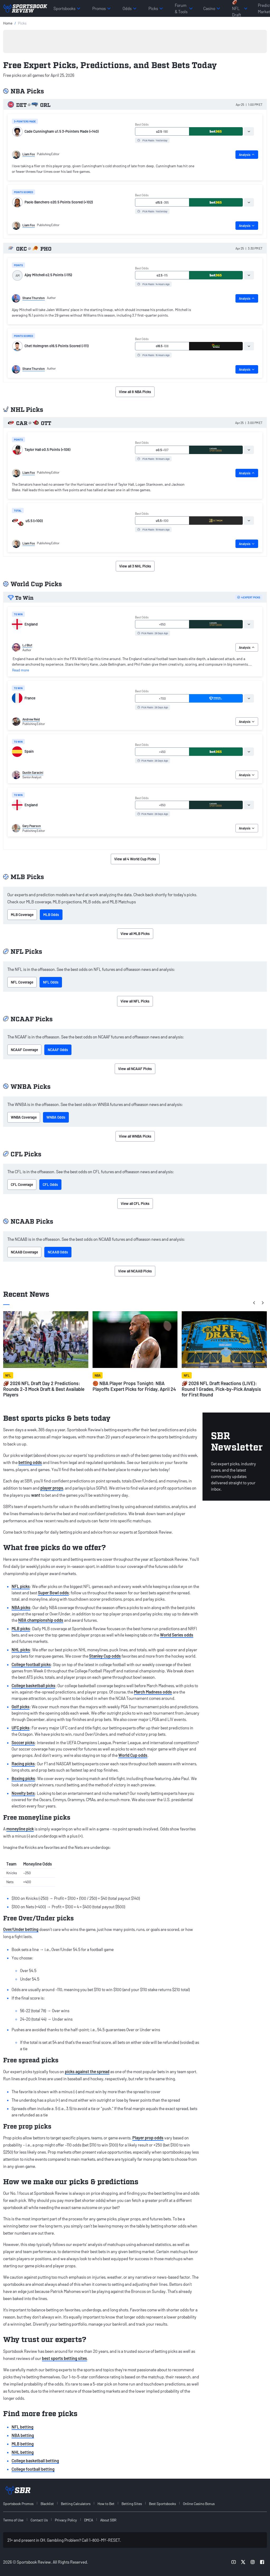  I want to click on Golf picks, so click(21, 1706).